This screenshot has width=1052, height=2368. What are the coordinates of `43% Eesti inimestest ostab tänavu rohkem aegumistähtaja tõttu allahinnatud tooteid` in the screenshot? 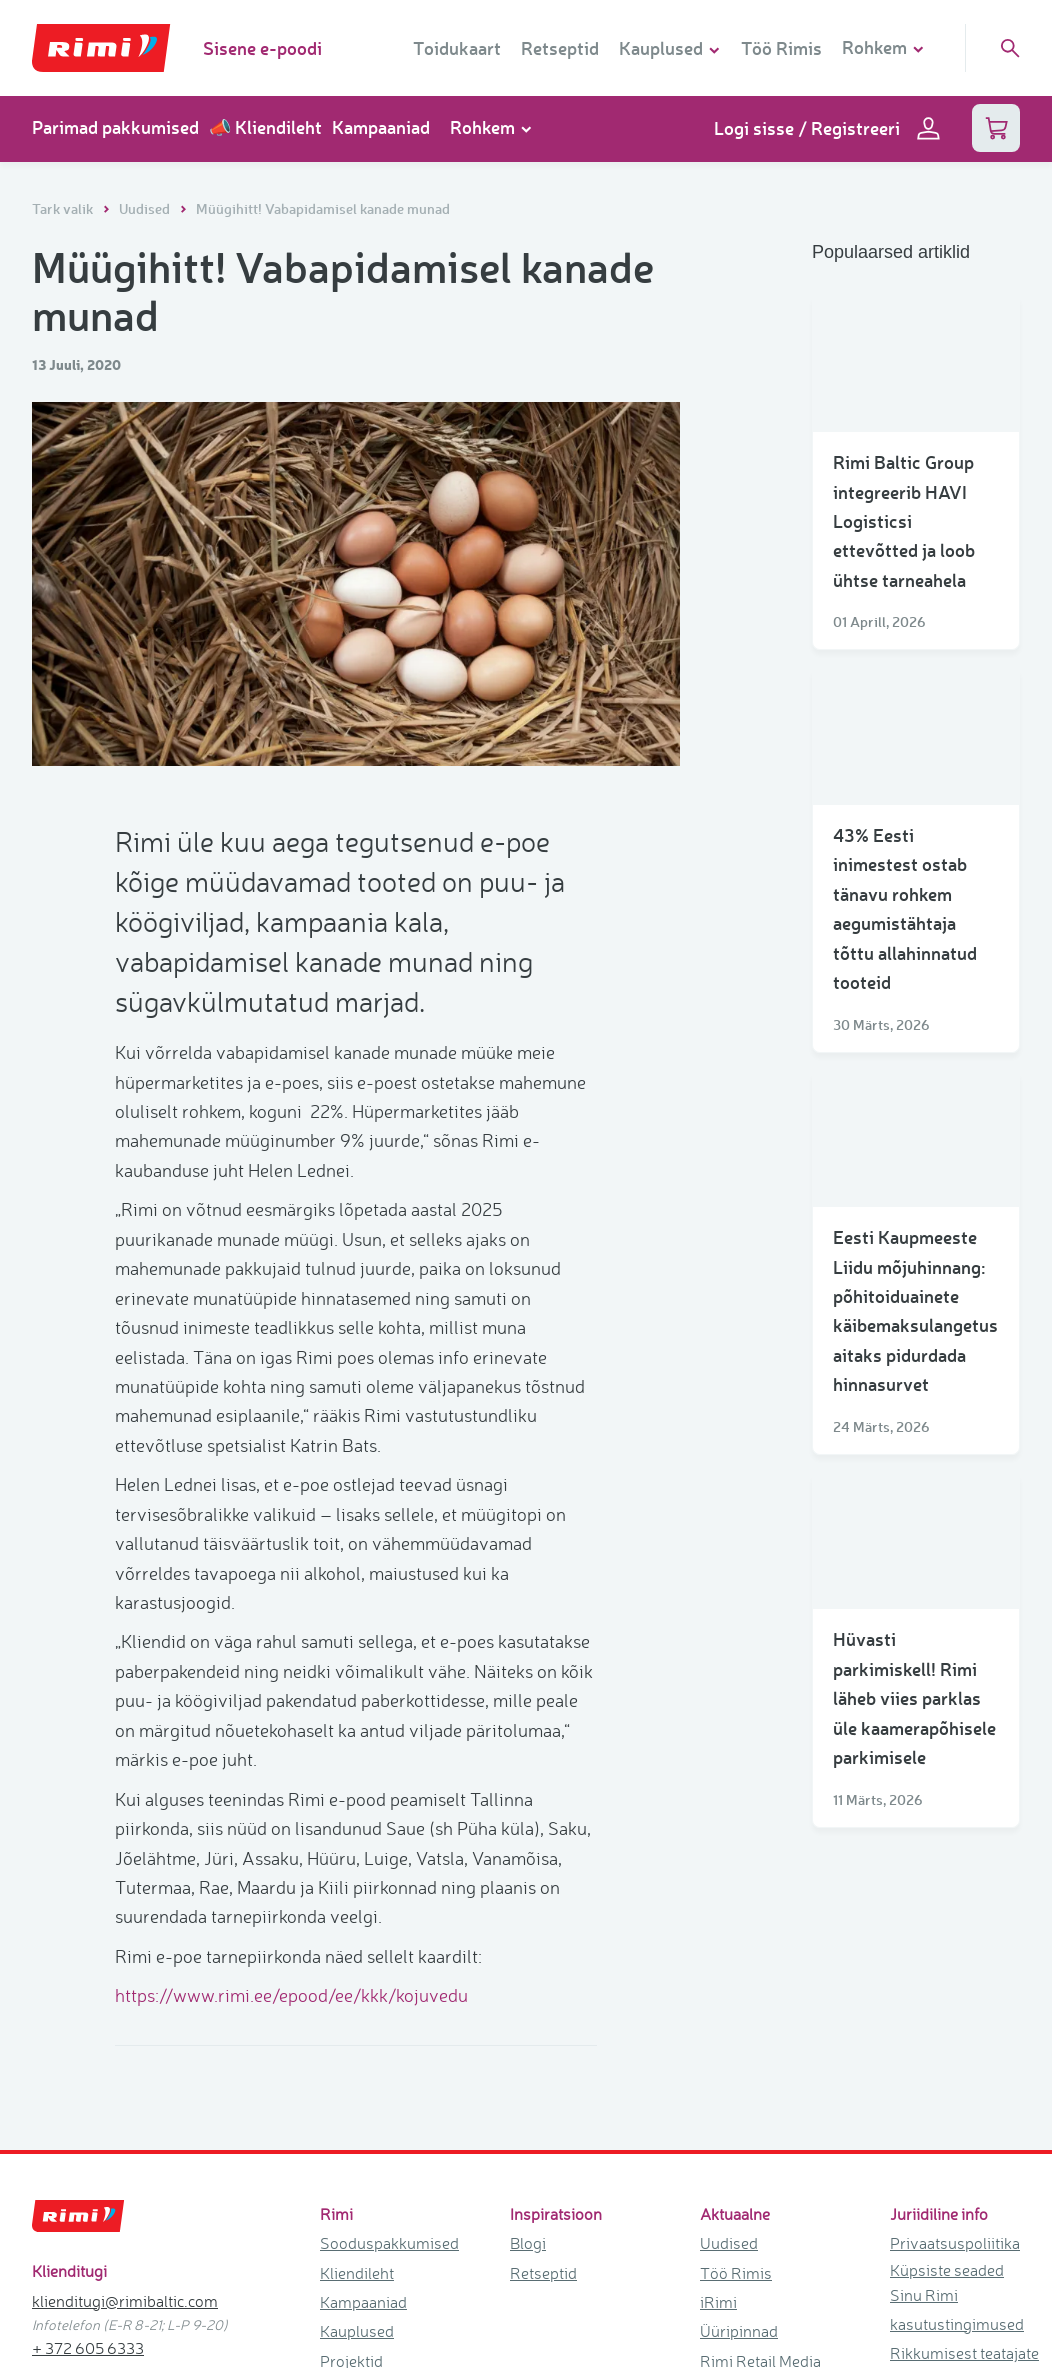 It's located at (905, 908).